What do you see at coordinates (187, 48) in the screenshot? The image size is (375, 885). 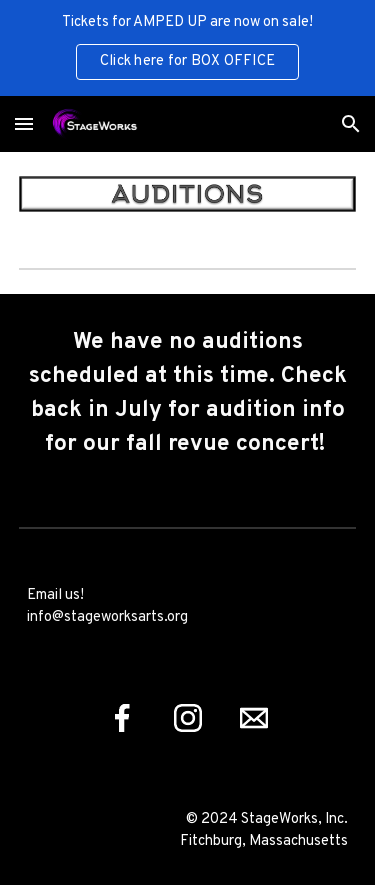 I see `[region]` at bounding box center [187, 48].